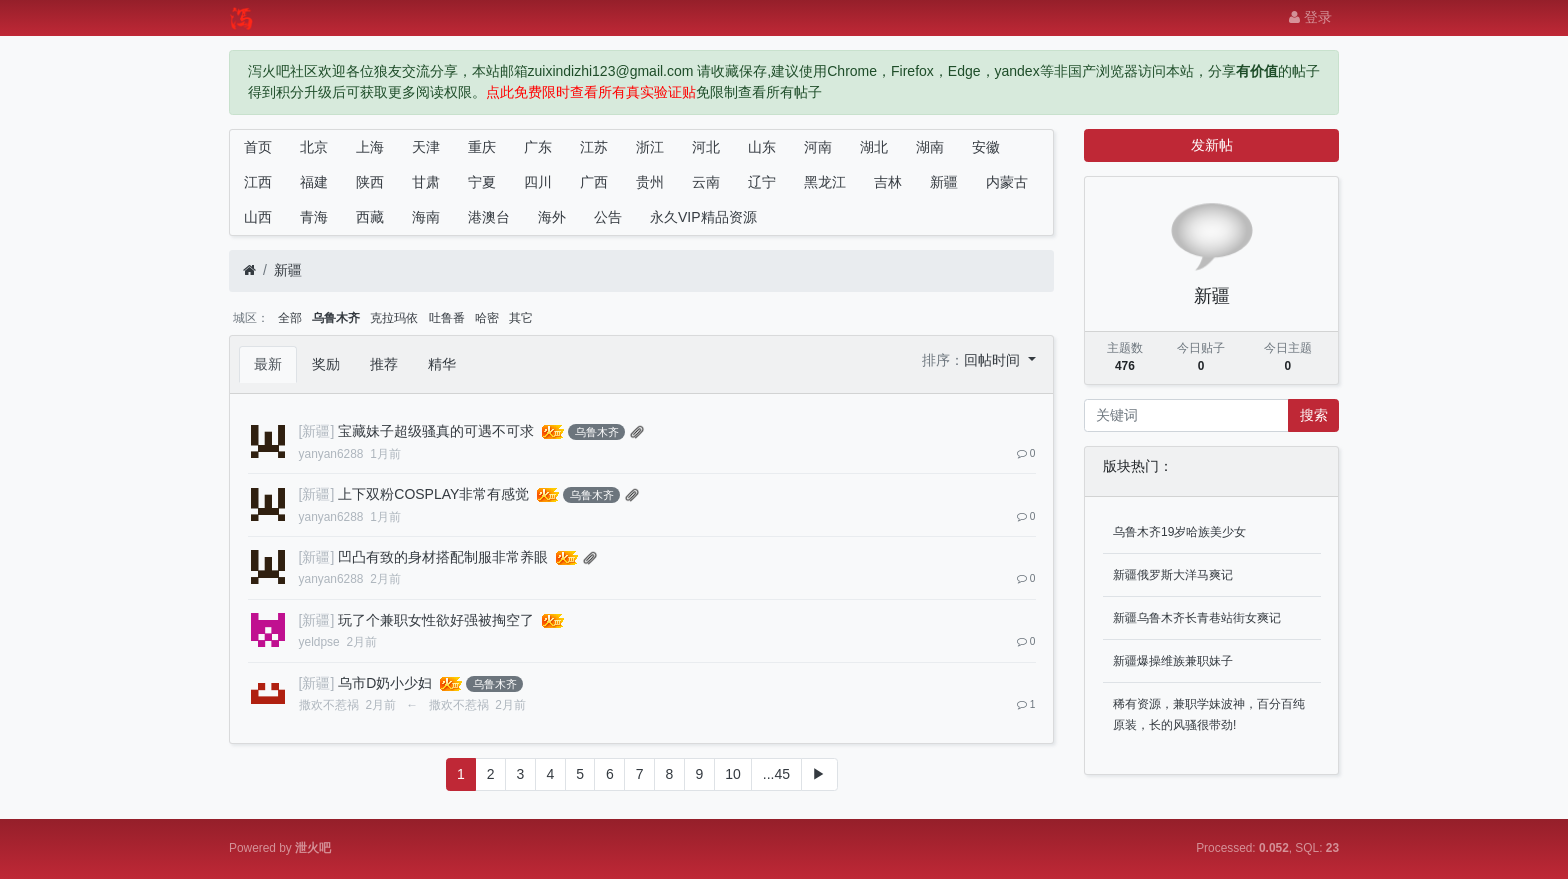  I want to click on 乌鲁木齐, so click(336, 318).